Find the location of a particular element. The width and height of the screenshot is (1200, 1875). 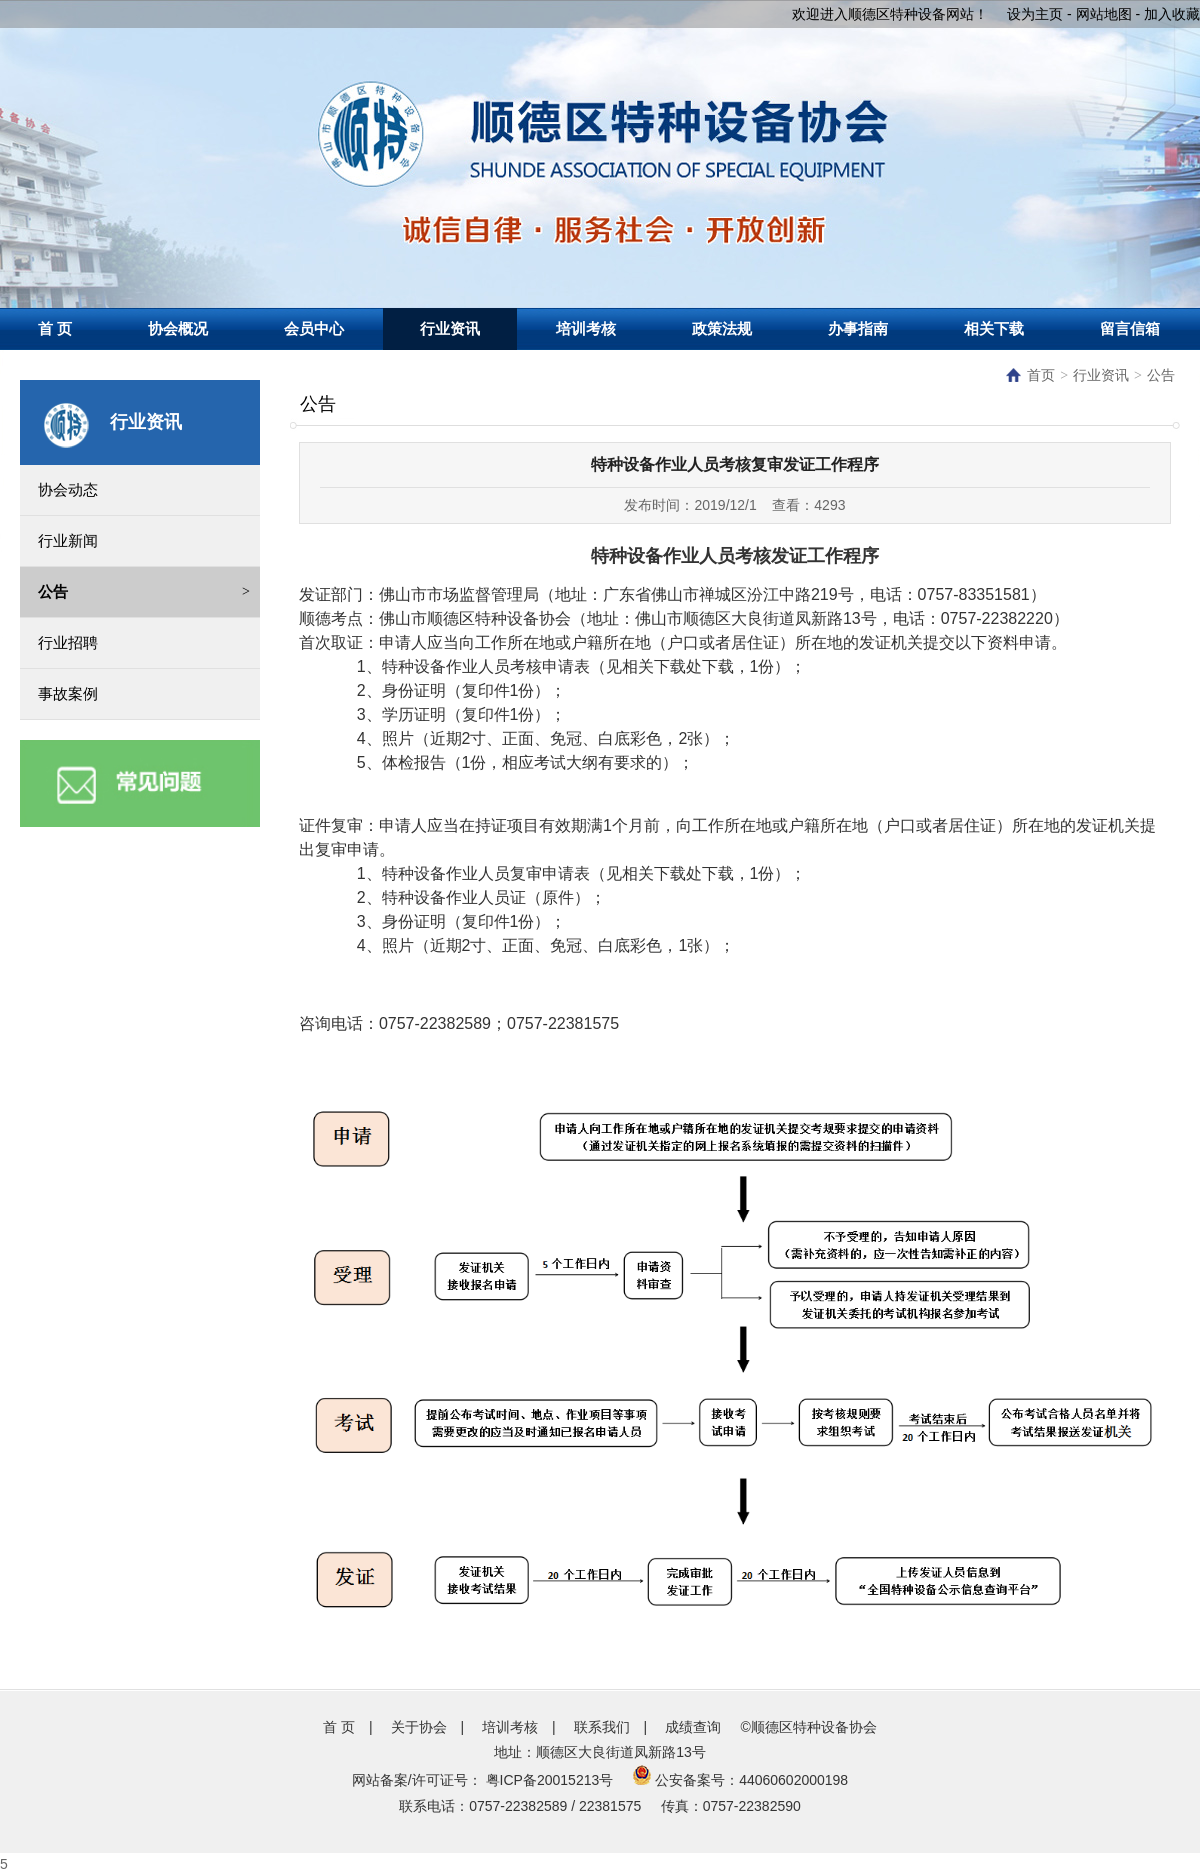

联系我们 is located at coordinates (602, 1727).